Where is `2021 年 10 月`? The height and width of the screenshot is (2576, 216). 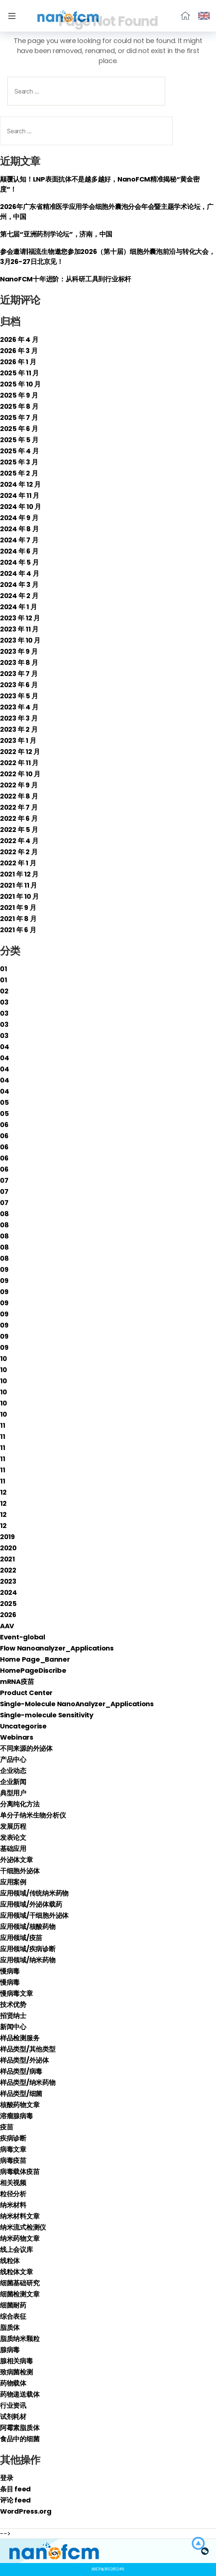
2021 年 10 月 is located at coordinates (19, 896).